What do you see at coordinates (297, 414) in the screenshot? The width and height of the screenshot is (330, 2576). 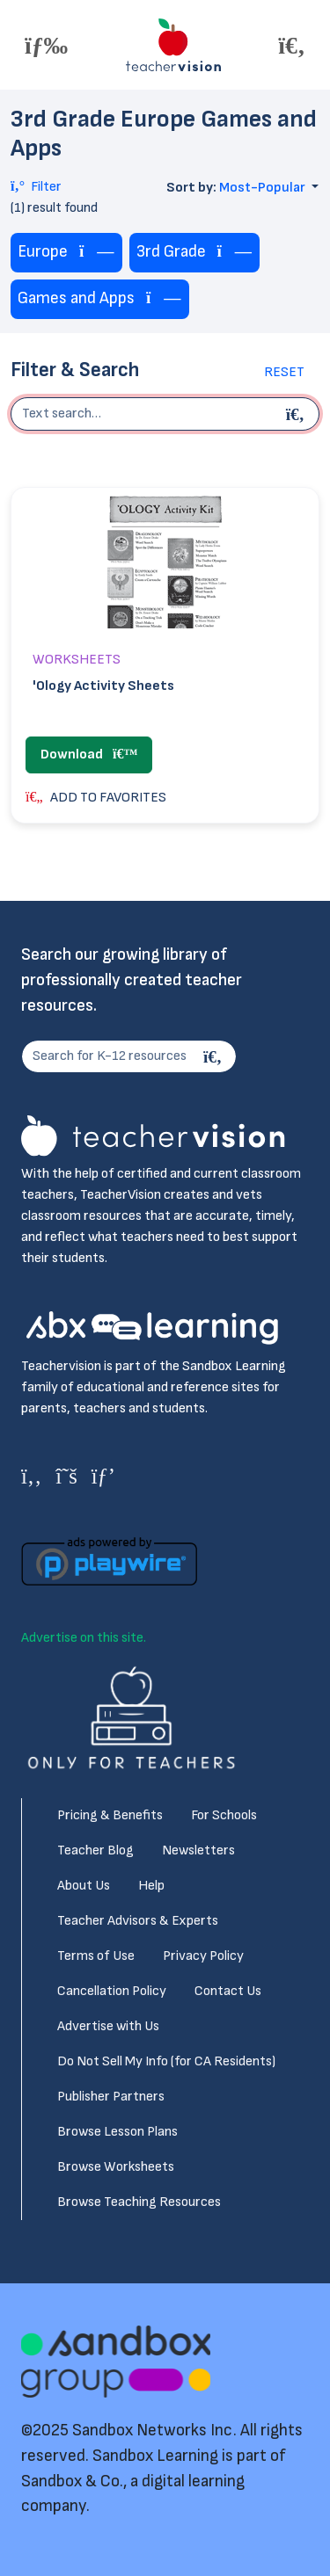 I see `[Begin search]` at bounding box center [297, 414].